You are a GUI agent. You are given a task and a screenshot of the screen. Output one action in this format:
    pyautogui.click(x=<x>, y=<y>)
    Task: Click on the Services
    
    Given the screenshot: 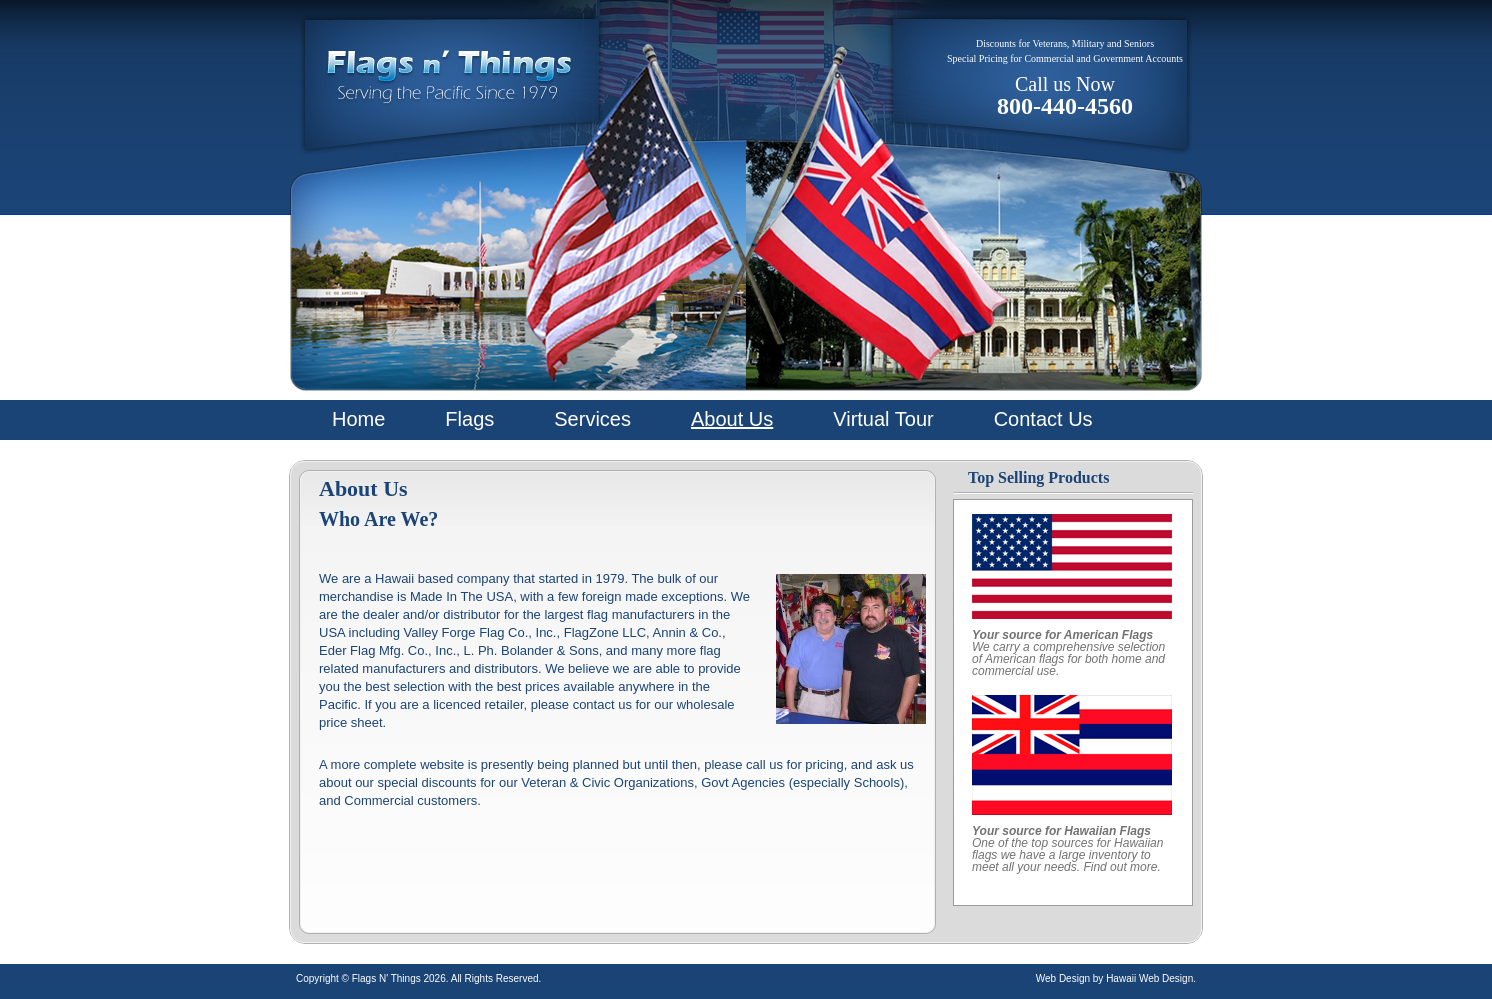 What is the action you would take?
    pyautogui.click(x=592, y=419)
    